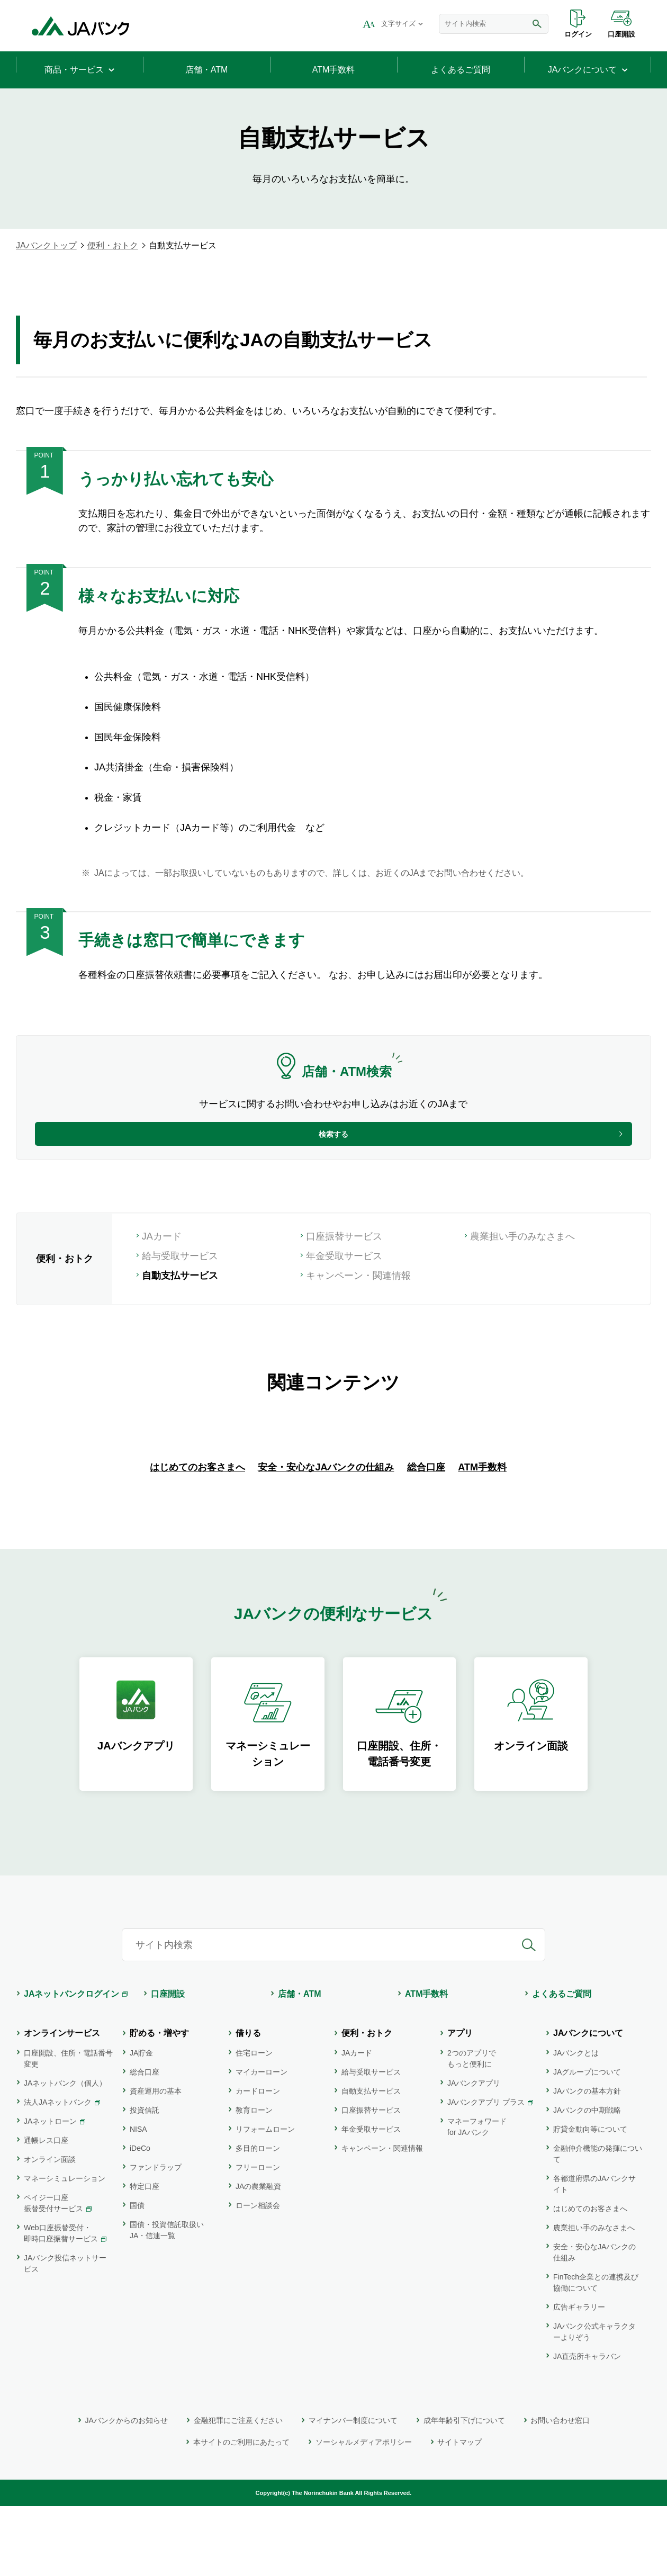 Image resolution: width=667 pixels, height=2576 pixels. What do you see at coordinates (588, 2102) in the screenshot?
I see `JAバンクについて` at bounding box center [588, 2102].